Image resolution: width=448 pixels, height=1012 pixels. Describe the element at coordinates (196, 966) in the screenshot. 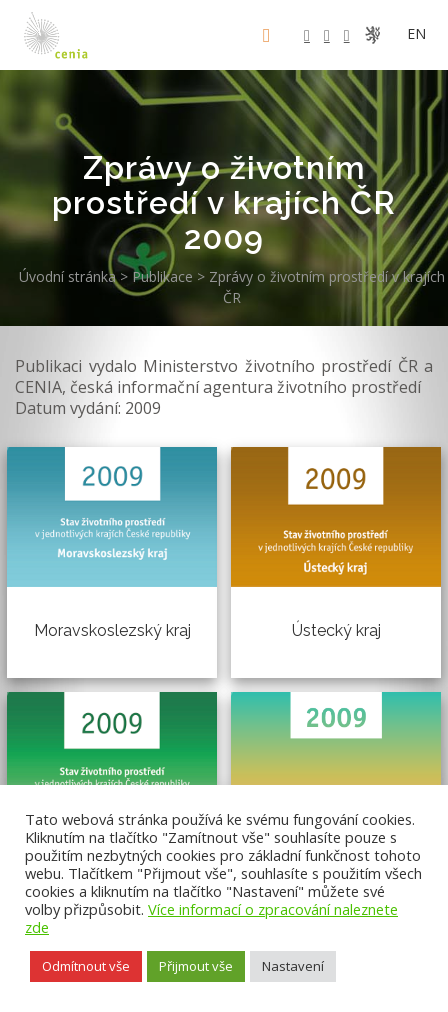

I see `Přijmout vše [button]` at that location.